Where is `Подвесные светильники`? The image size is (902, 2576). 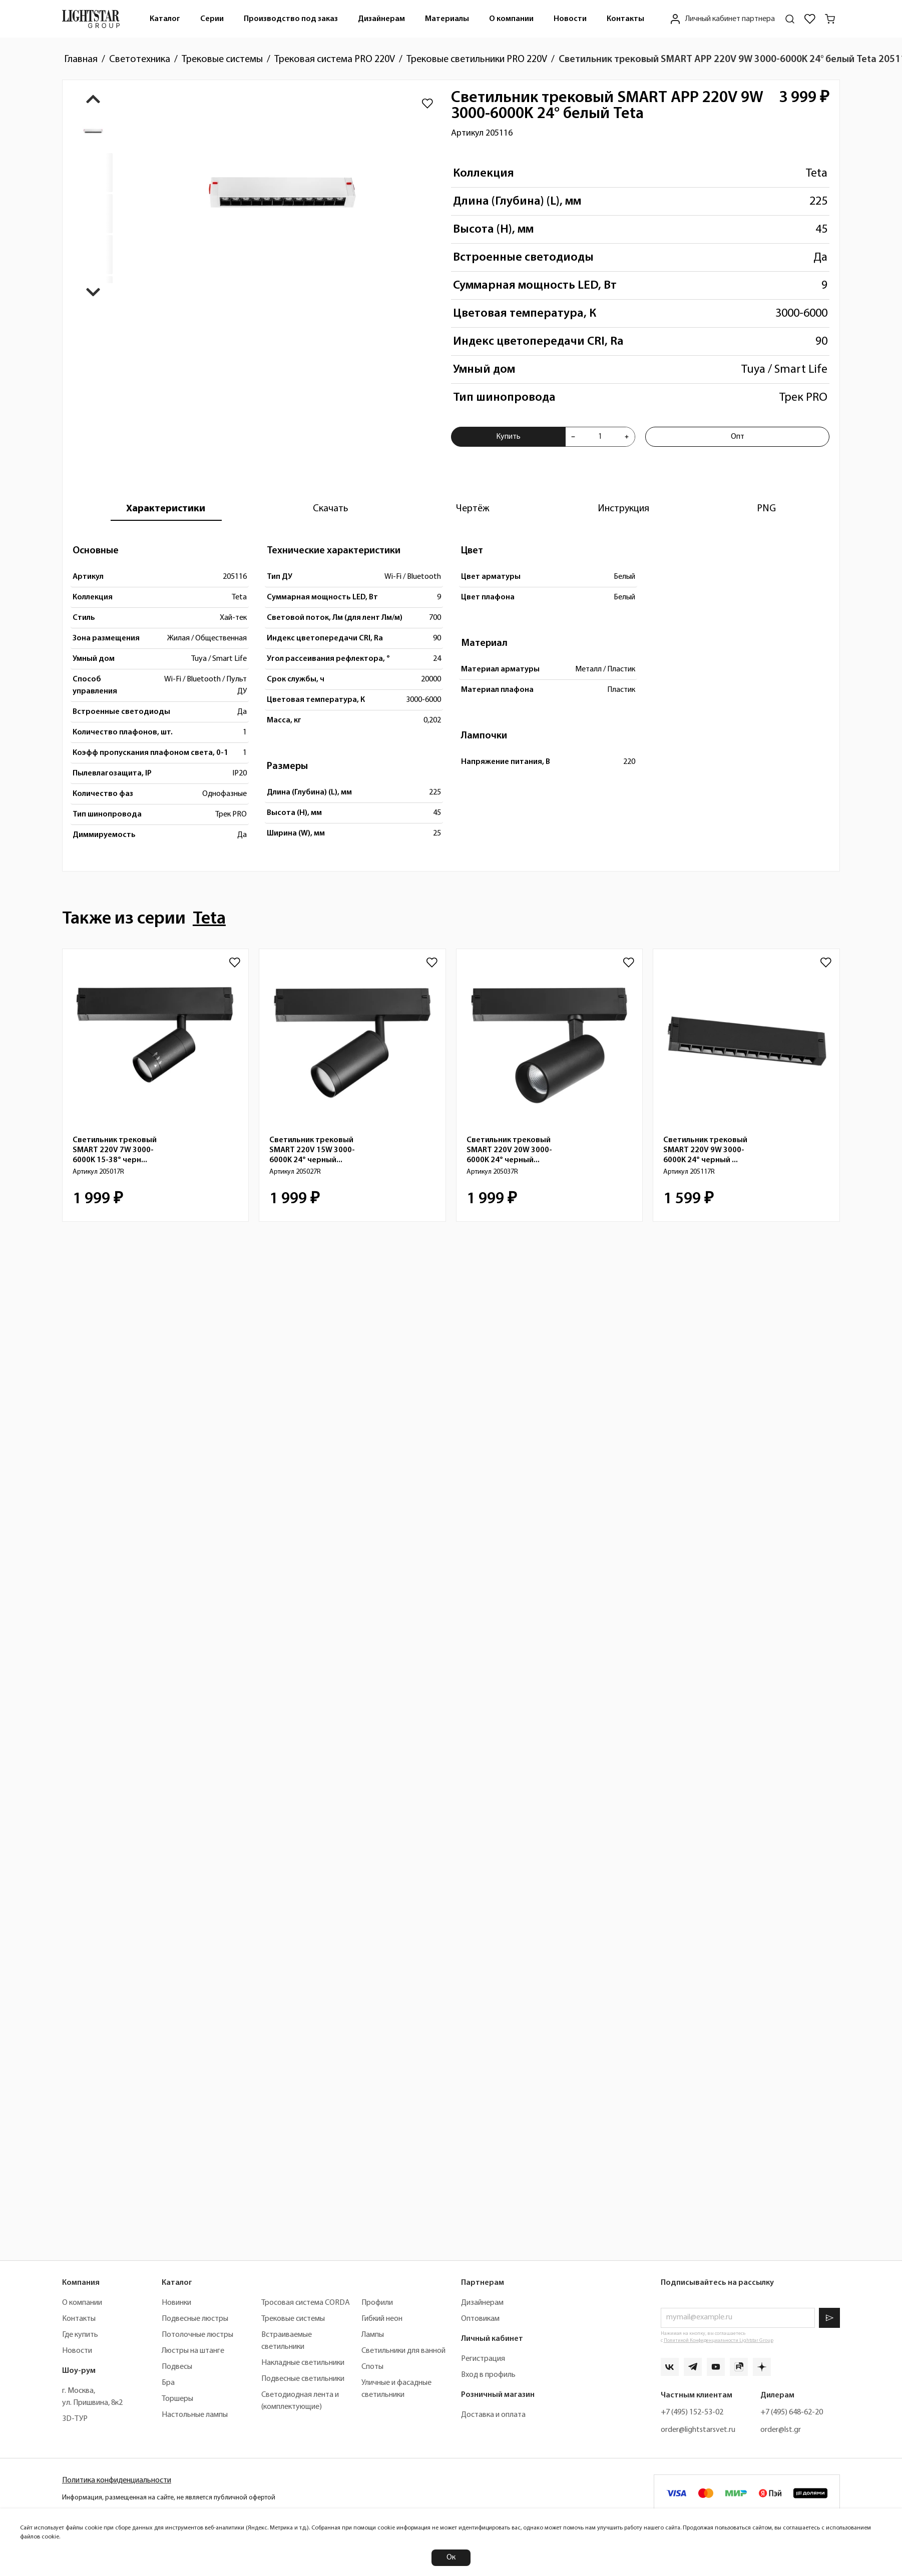 Подвесные светильники is located at coordinates (302, 2379).